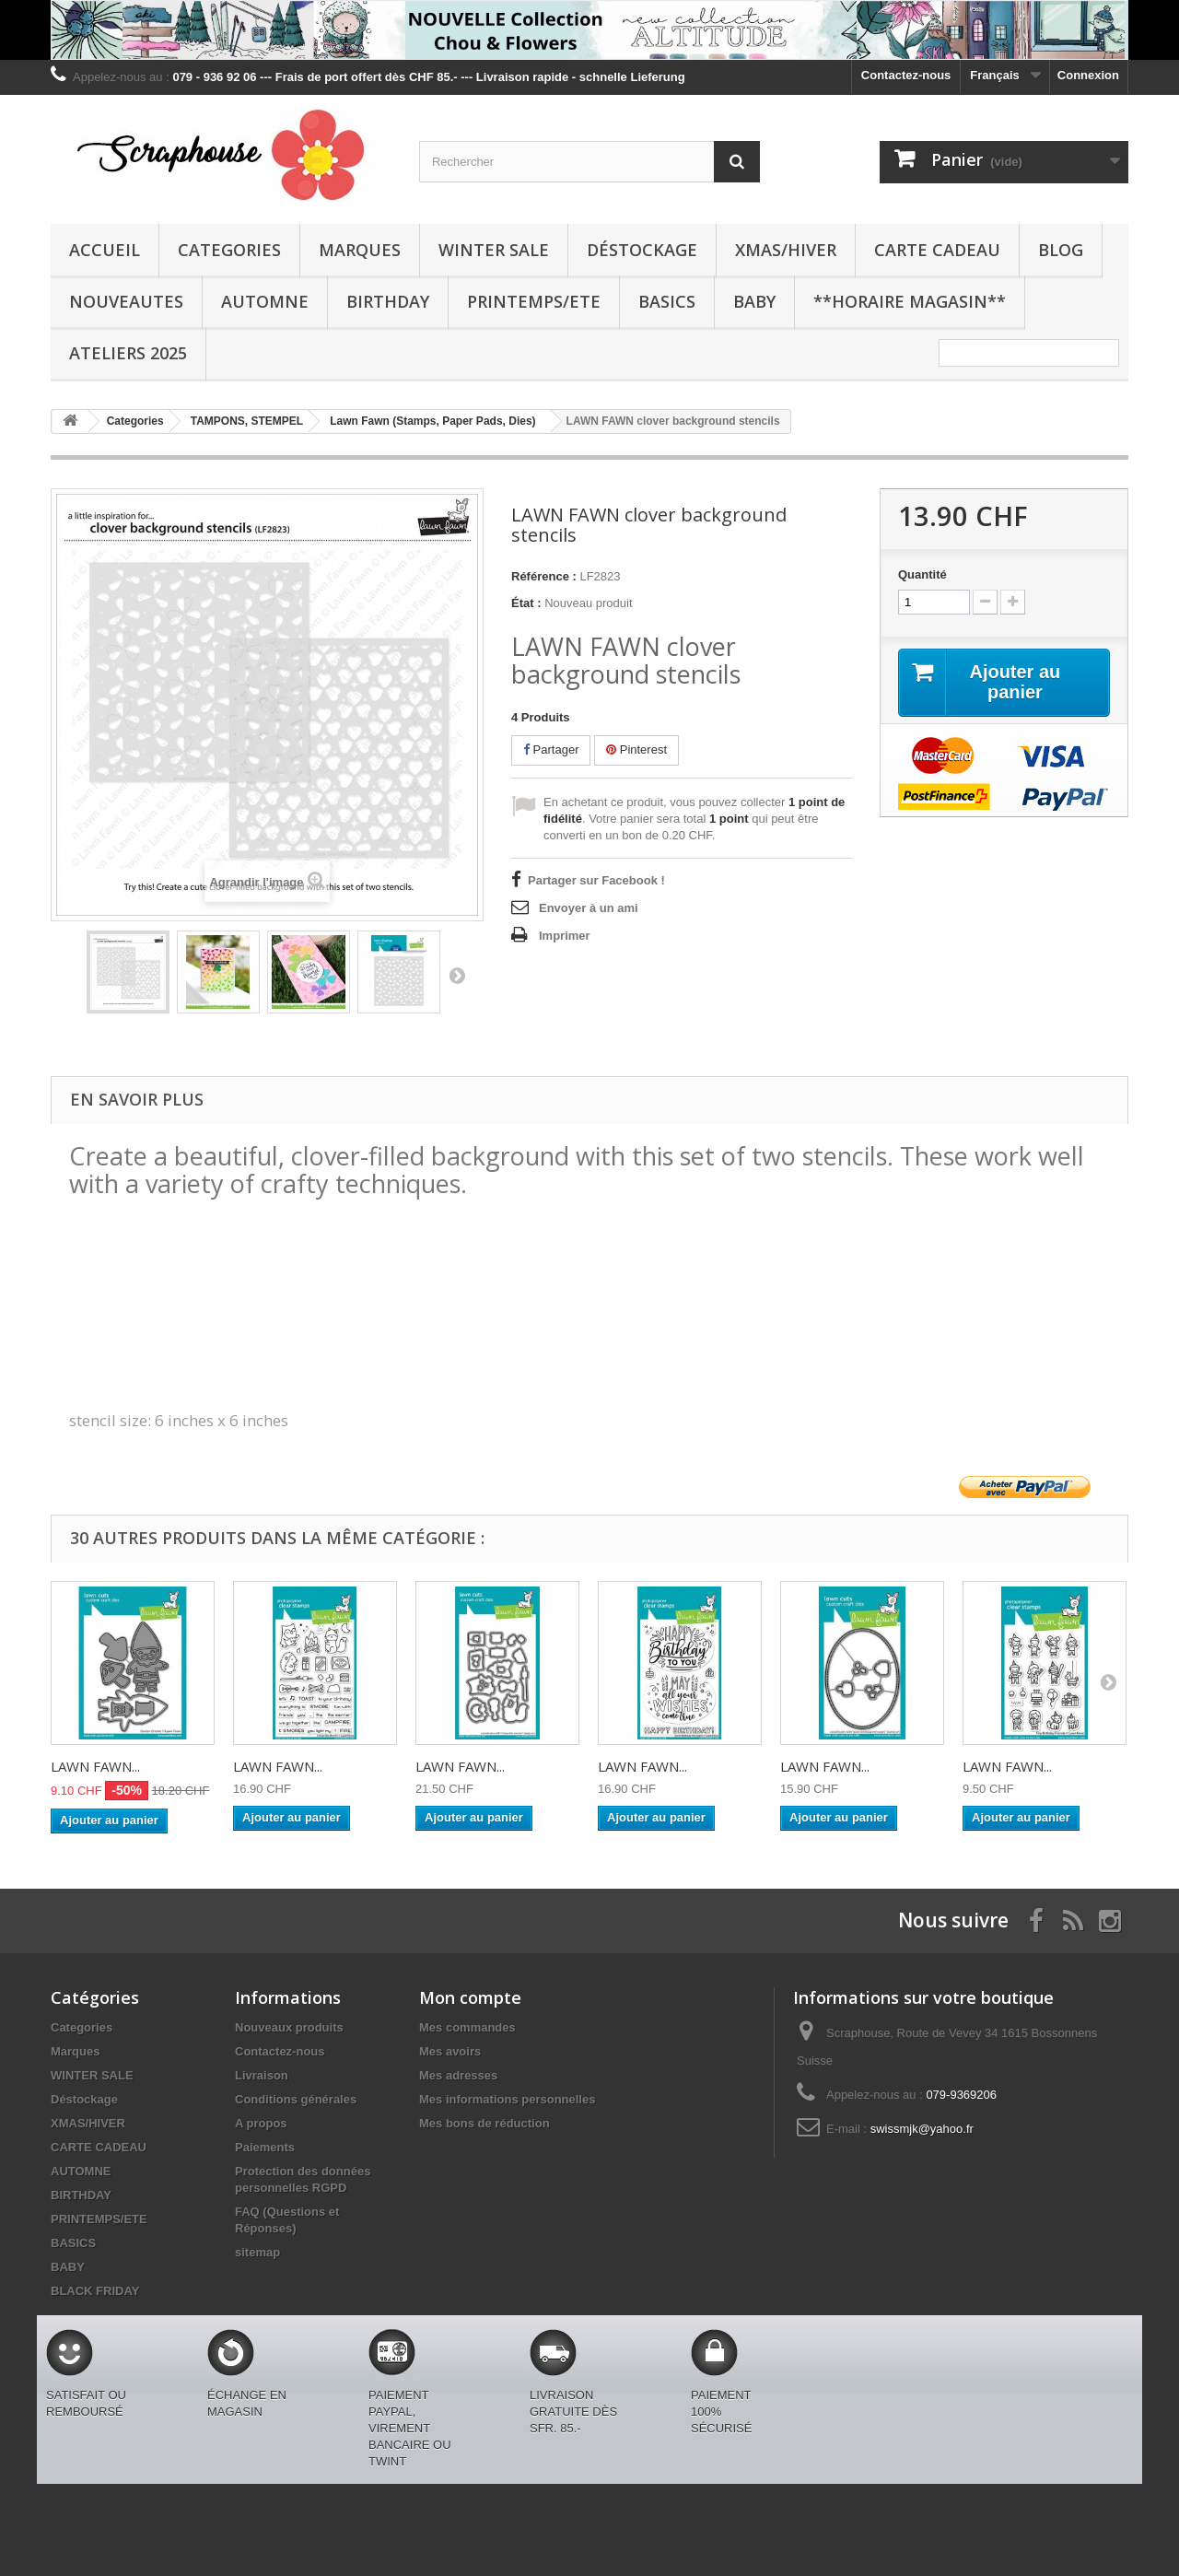 The width and height of the screenshot is (1179, 2576). Describe the element at coordinates (785, 250) in the screenshot. I see `XMAS/HIVER` at that location.